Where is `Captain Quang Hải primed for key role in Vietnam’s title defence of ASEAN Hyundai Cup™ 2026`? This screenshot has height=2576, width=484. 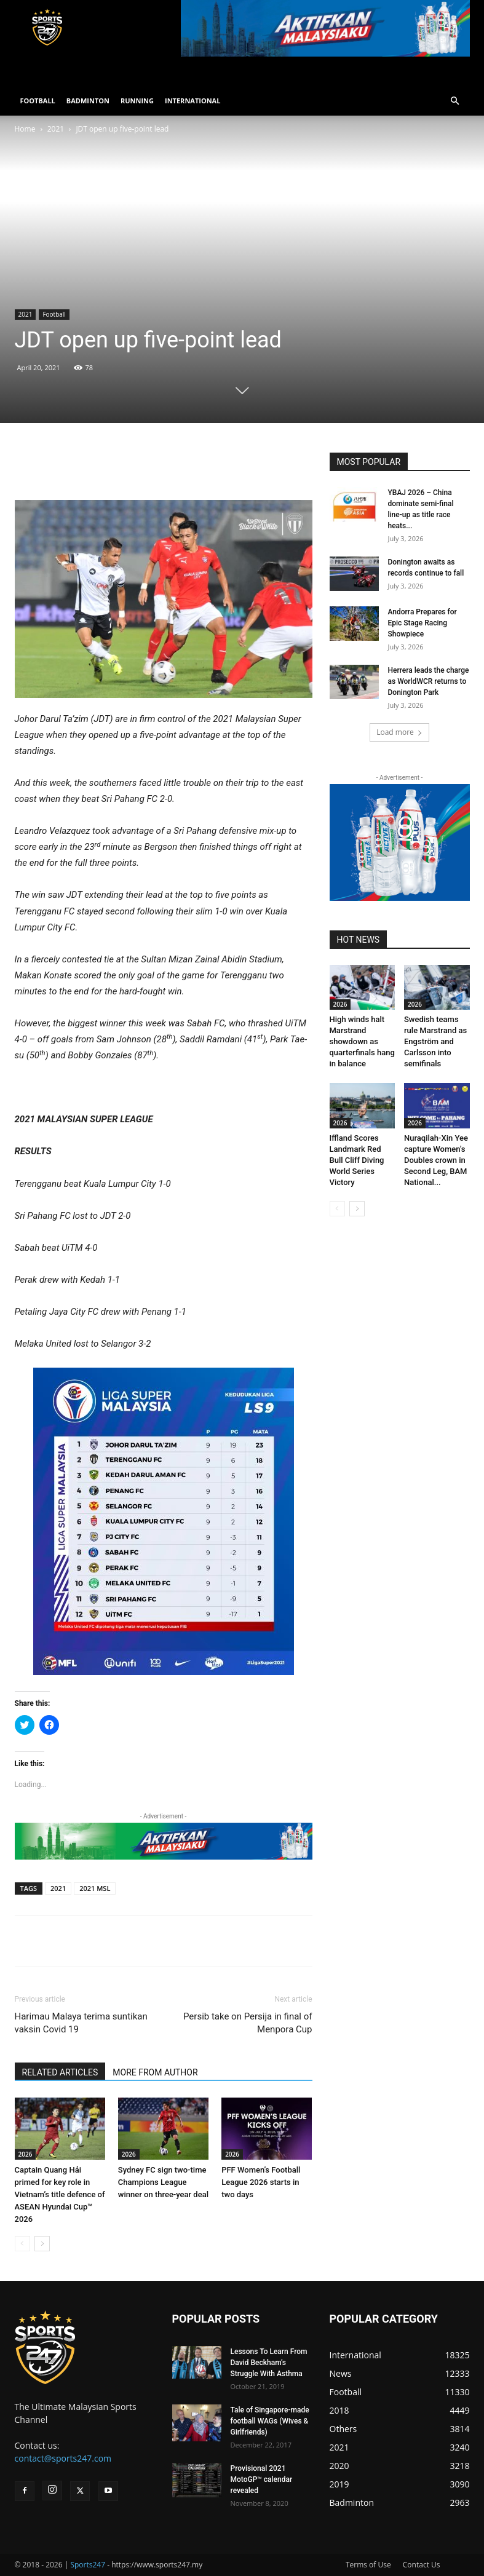
Captain Quang Hải primed for key role in Vietnam’s title defence of ASEAN Hyundai Cup™ 2026 is located at coordinates (60, 2194).